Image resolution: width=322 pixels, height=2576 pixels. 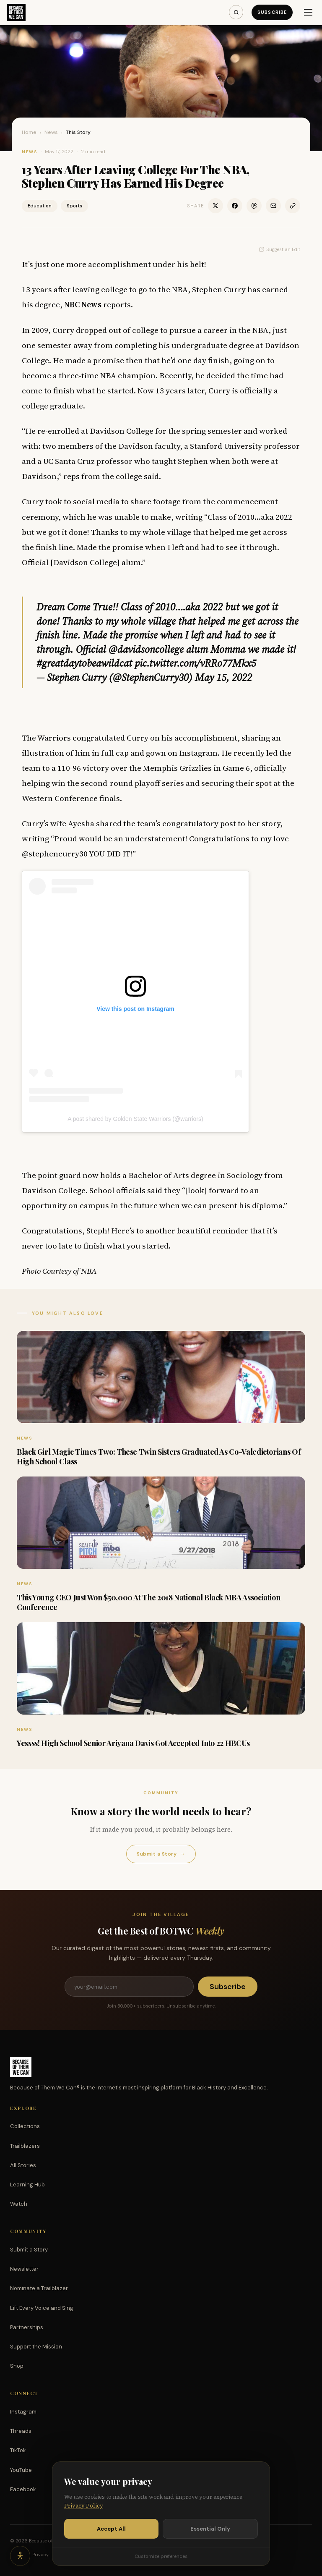 What do you see at coordinates (161, 1854) in the screenshot?
I see `Submit a Story` at bounding box center [161, 1854].